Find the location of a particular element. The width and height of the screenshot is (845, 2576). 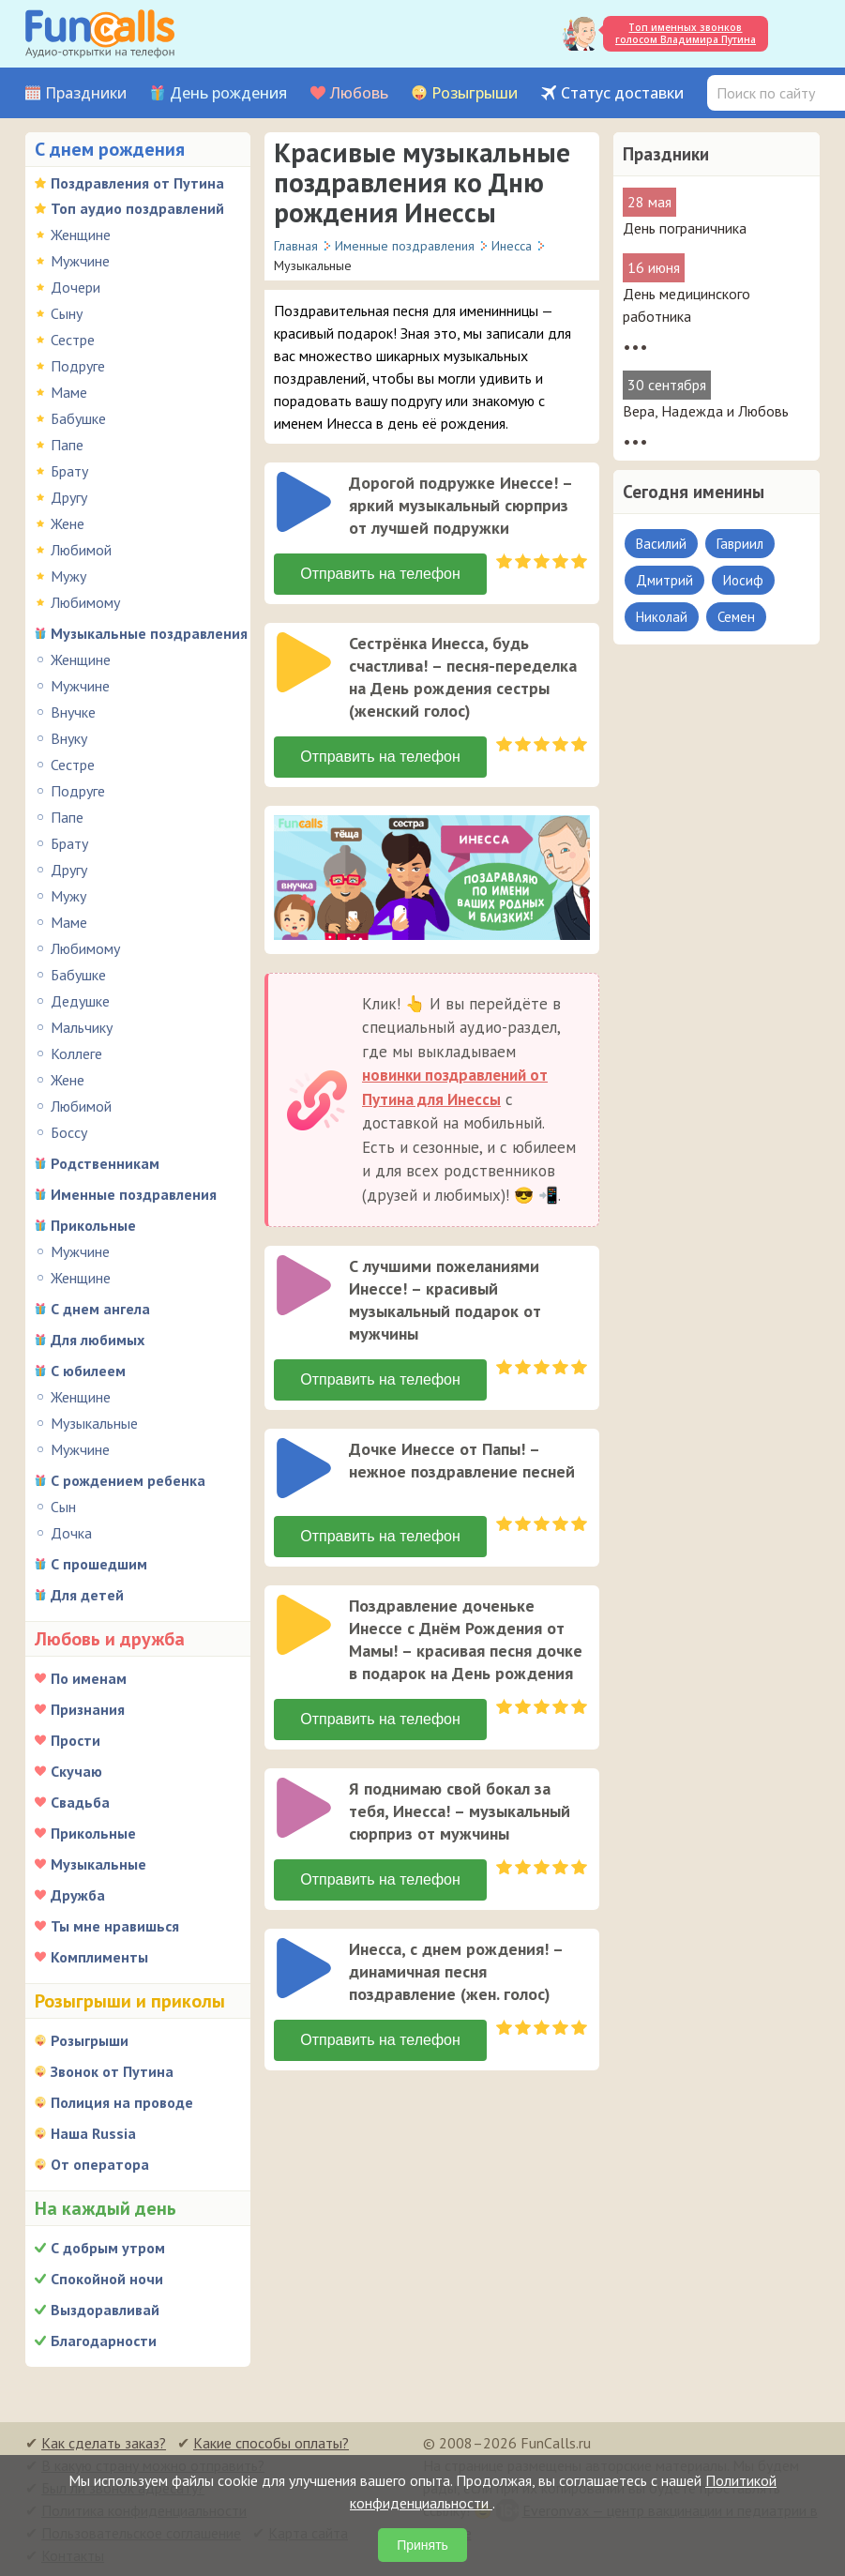

Выздоравливай is located at coordinates (105, 2309).